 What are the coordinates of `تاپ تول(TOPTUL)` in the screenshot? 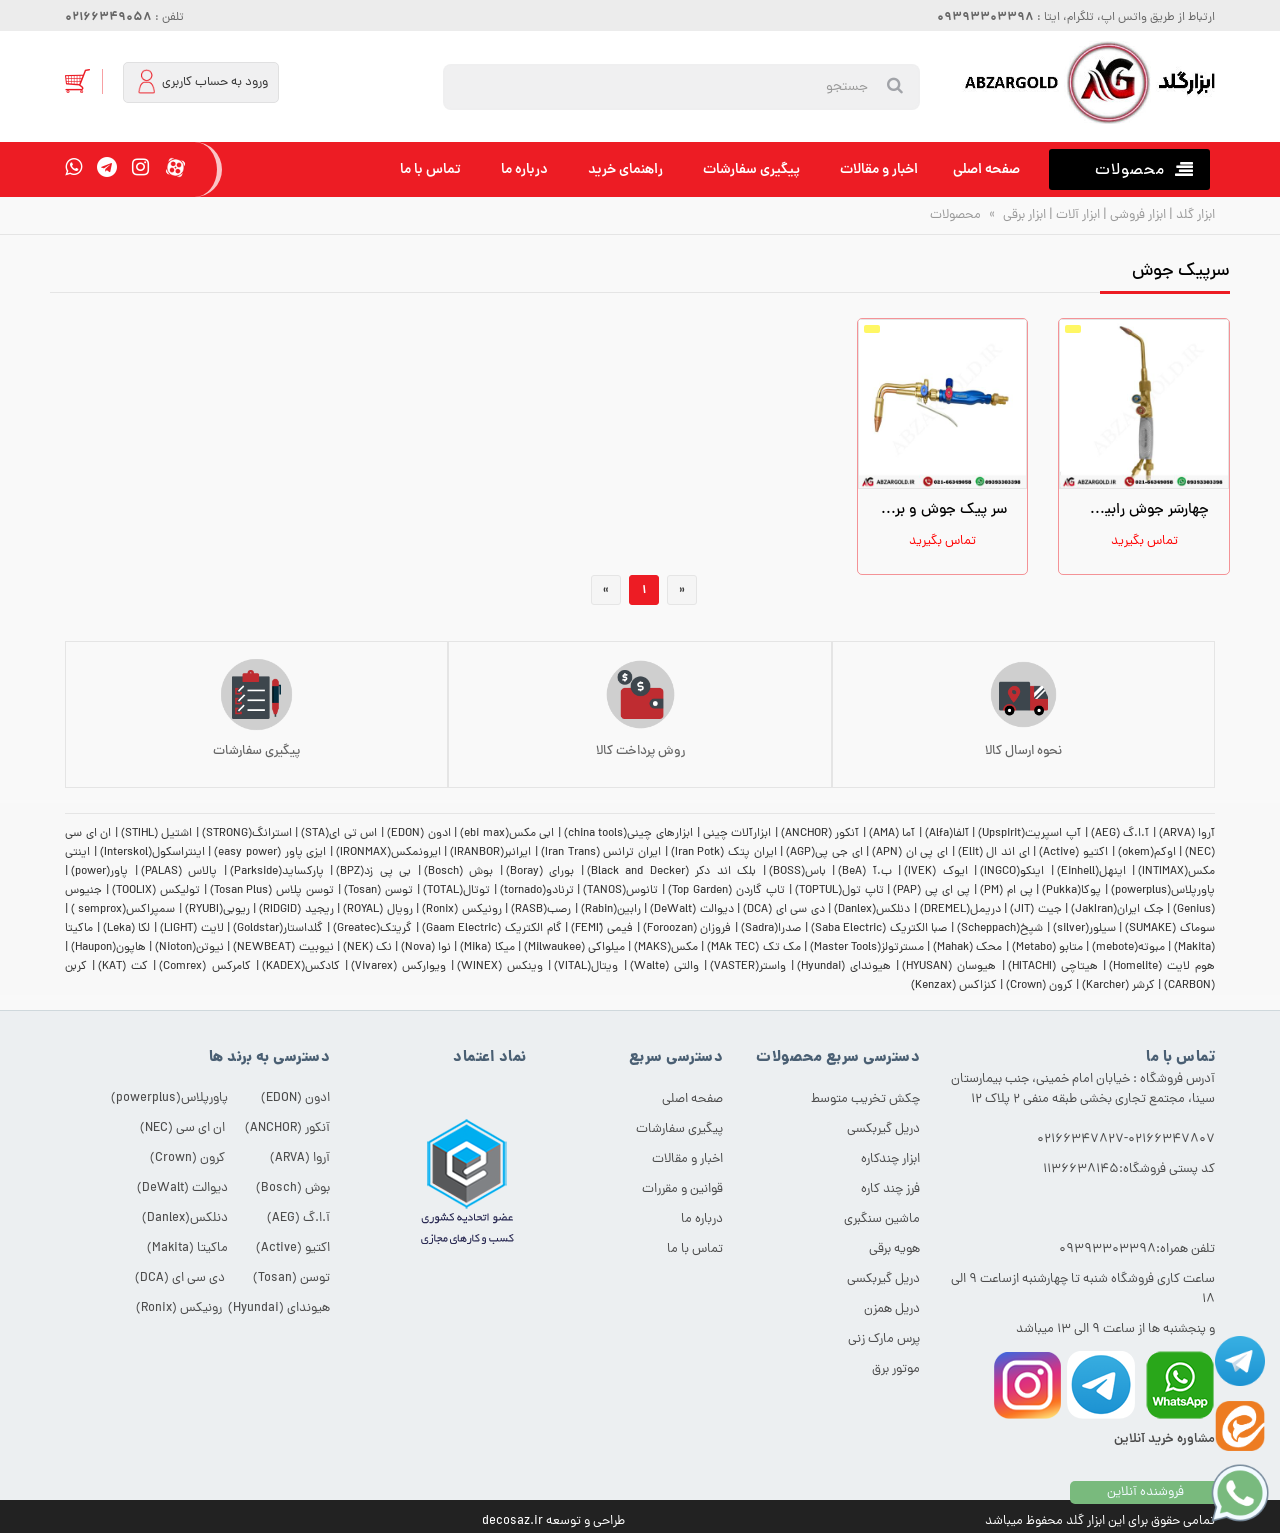 It's located at (839, 891).